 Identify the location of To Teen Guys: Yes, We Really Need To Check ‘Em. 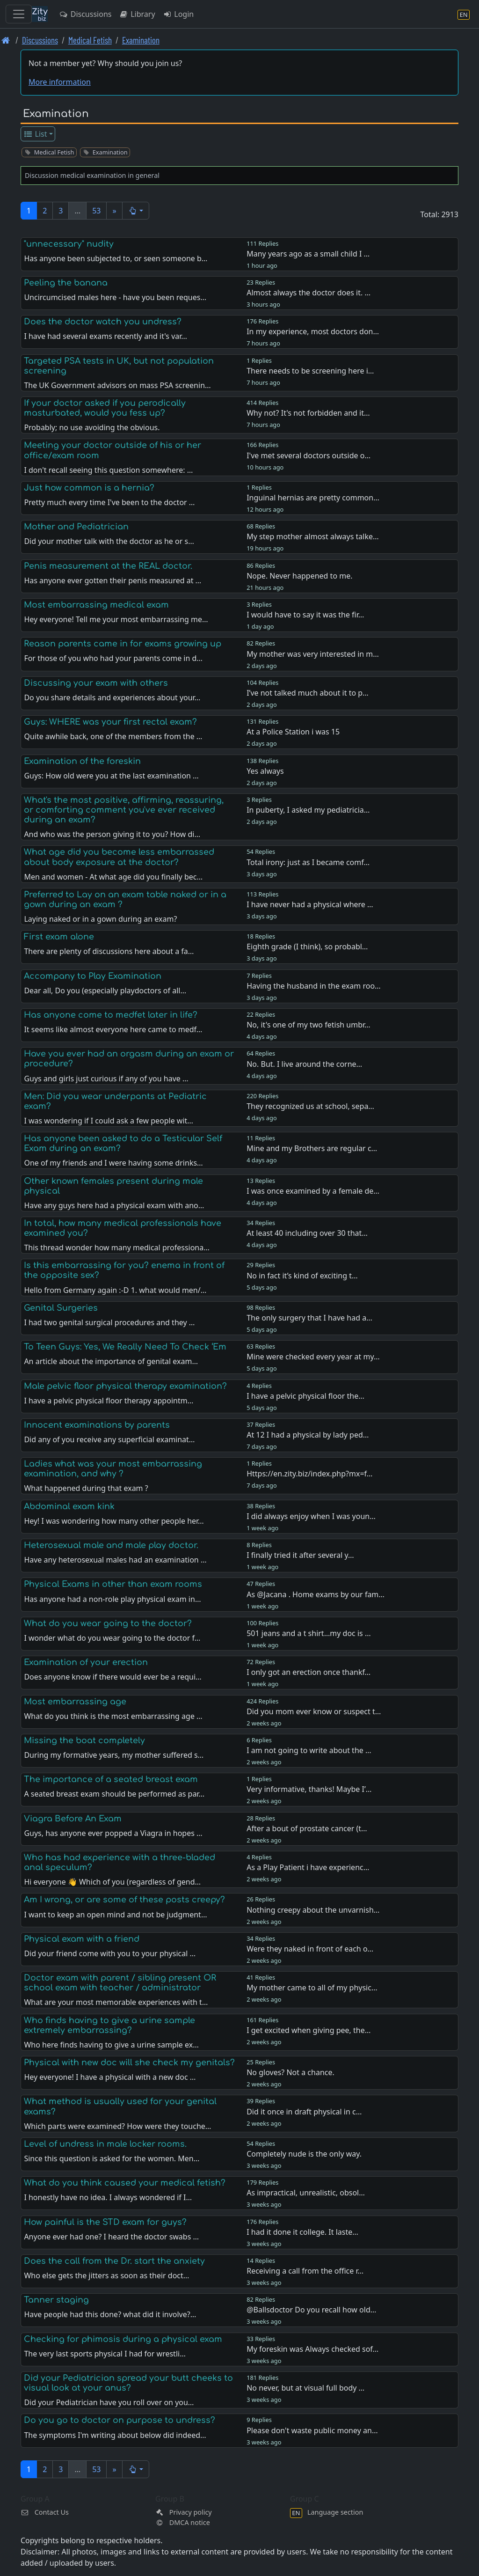
(125, 1346).